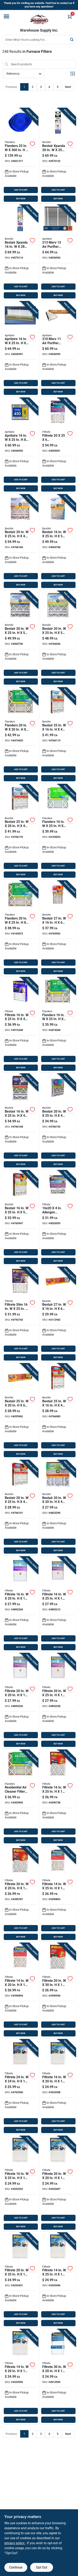 The height and width of the screenshot is (2576, 78). I want to click on [Go to filtrete-polypropylene-smart-air-filter-638060082249 product page], so click(20, 1700).